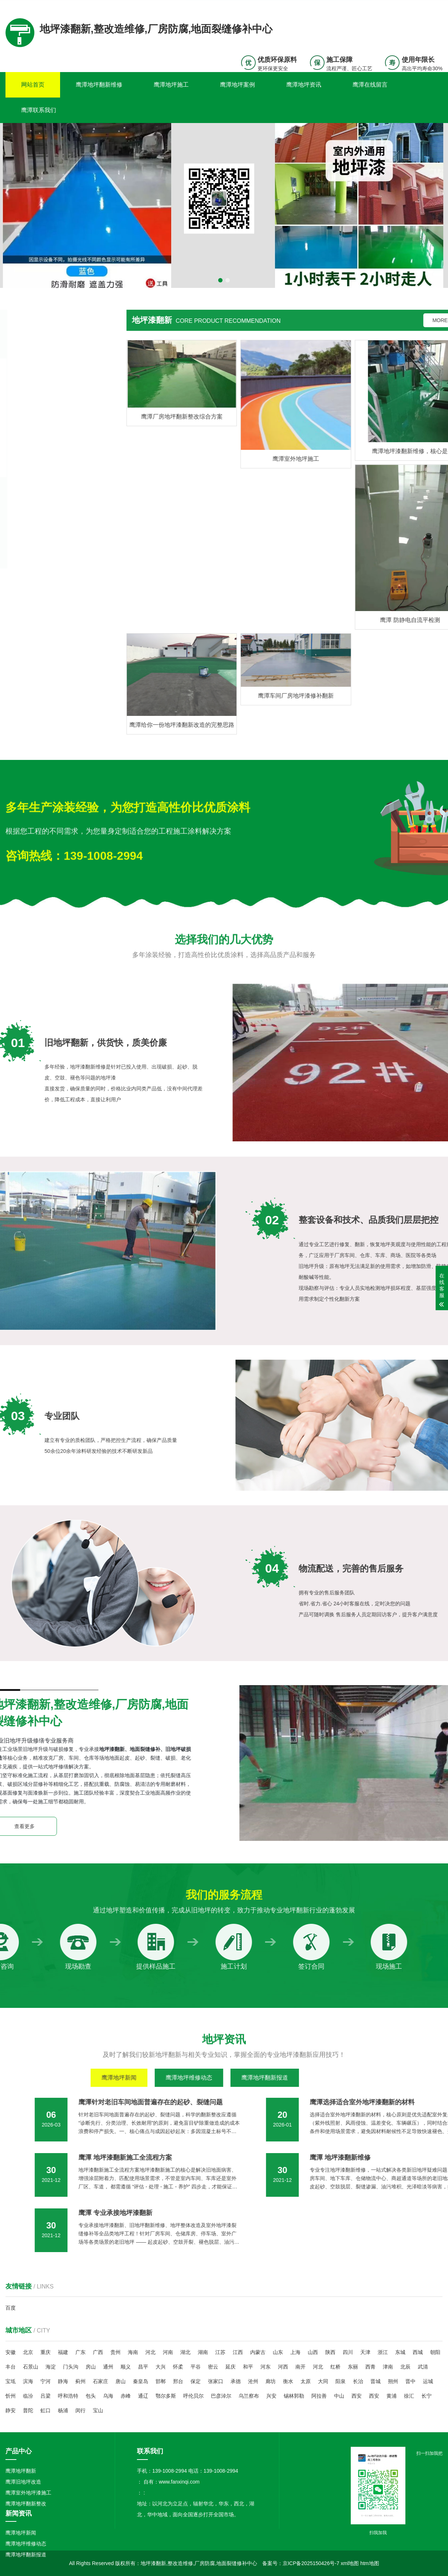 The width and height of the screenshot is (448, 2576). What do you see at coordinates (25, 2544) in the screenshot?
I see `鹰潭地坪维修动态` at bounding box center [25, 2544].